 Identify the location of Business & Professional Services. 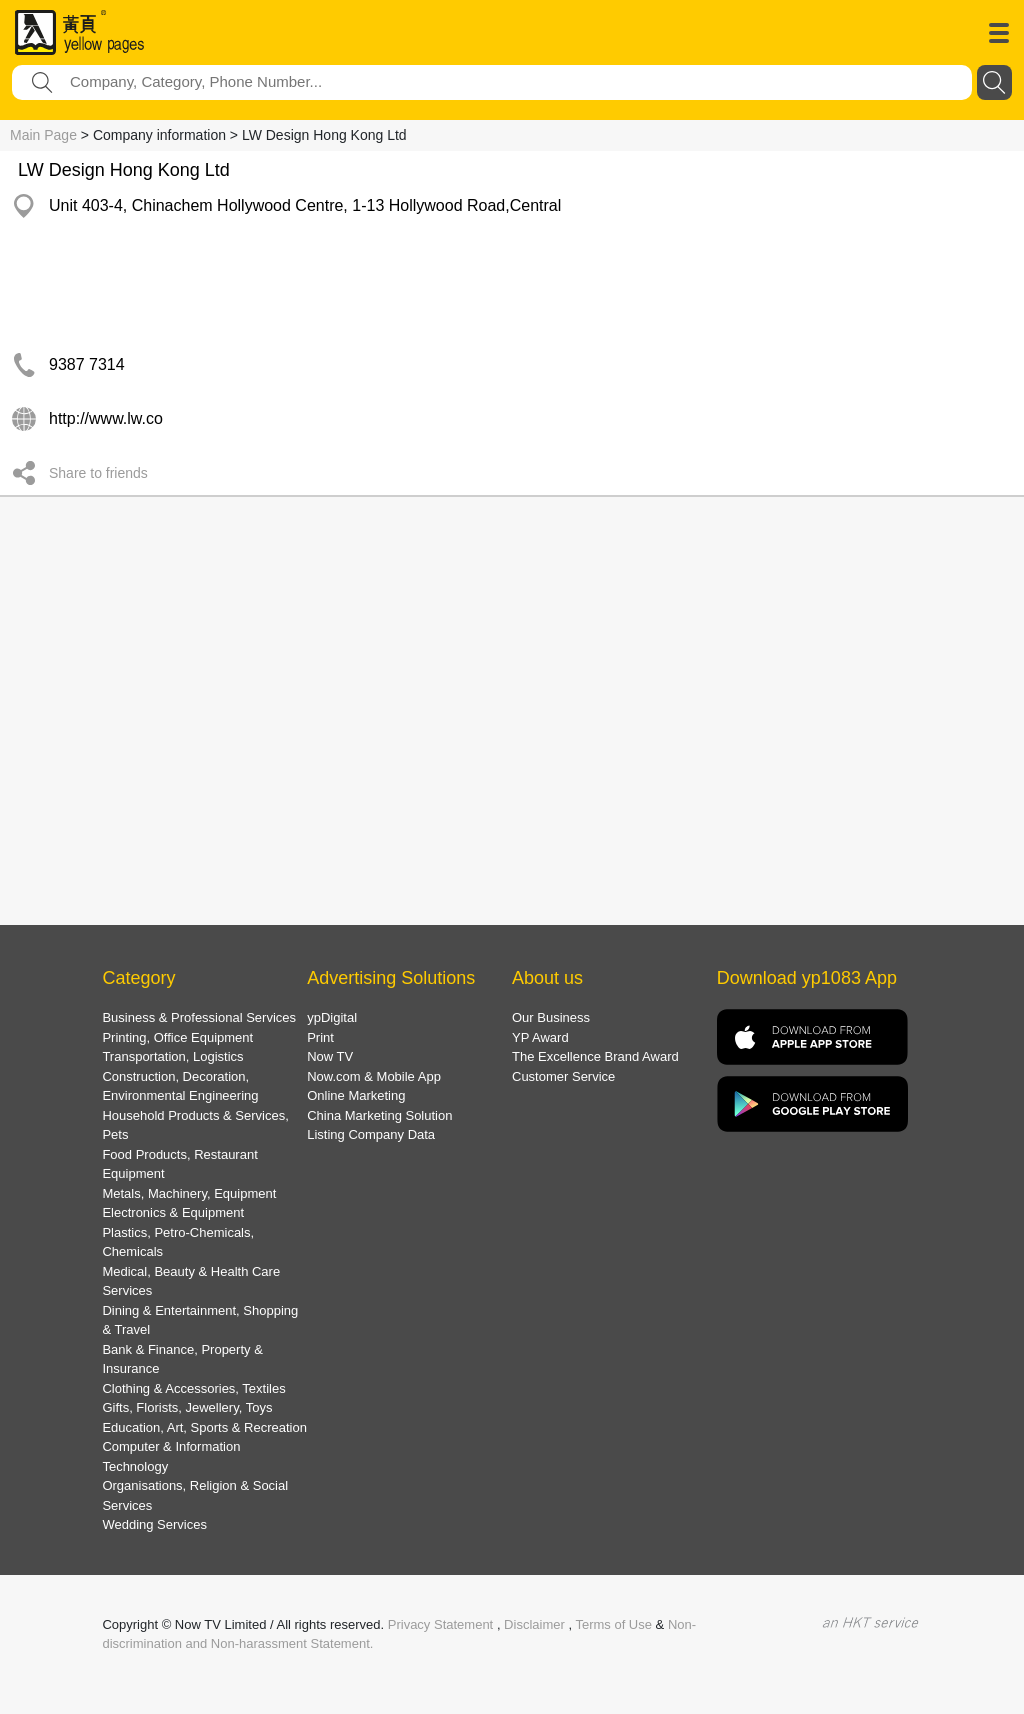
(199, 1017).